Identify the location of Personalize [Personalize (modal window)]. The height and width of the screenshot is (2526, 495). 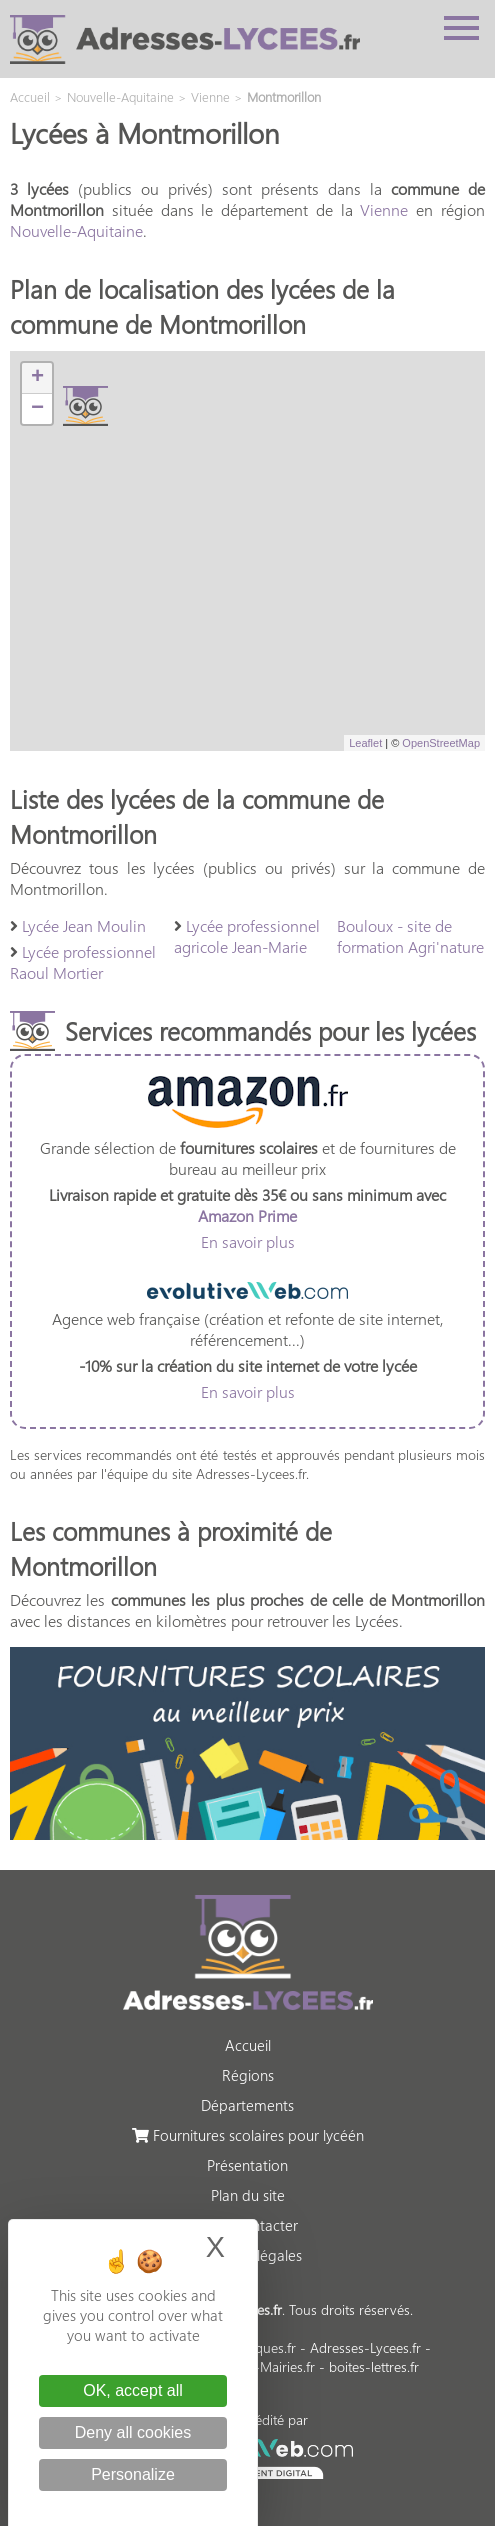
(133, 2474).